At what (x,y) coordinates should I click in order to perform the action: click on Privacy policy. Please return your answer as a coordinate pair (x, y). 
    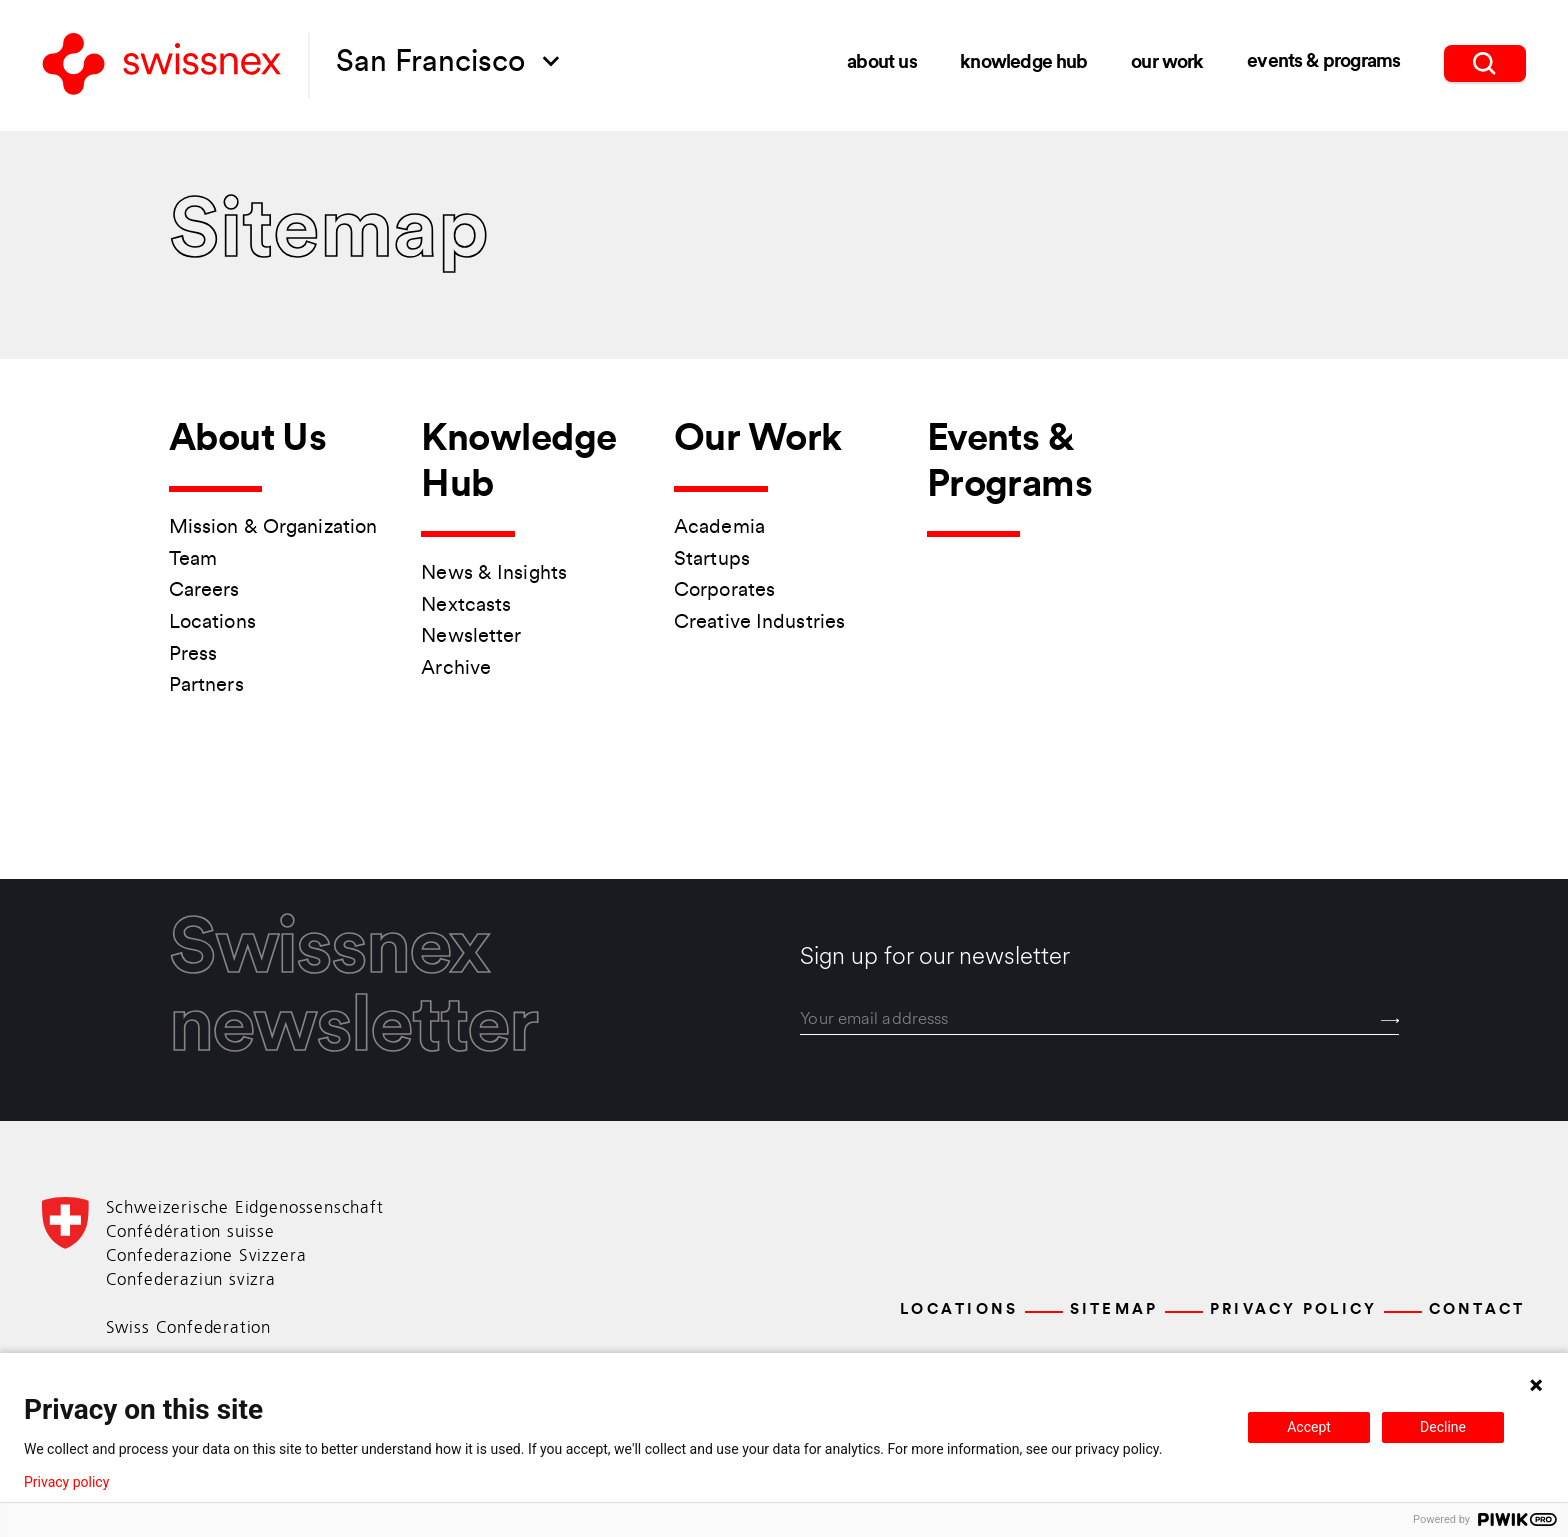
    Looking at the image, I should click on (66, 1482).